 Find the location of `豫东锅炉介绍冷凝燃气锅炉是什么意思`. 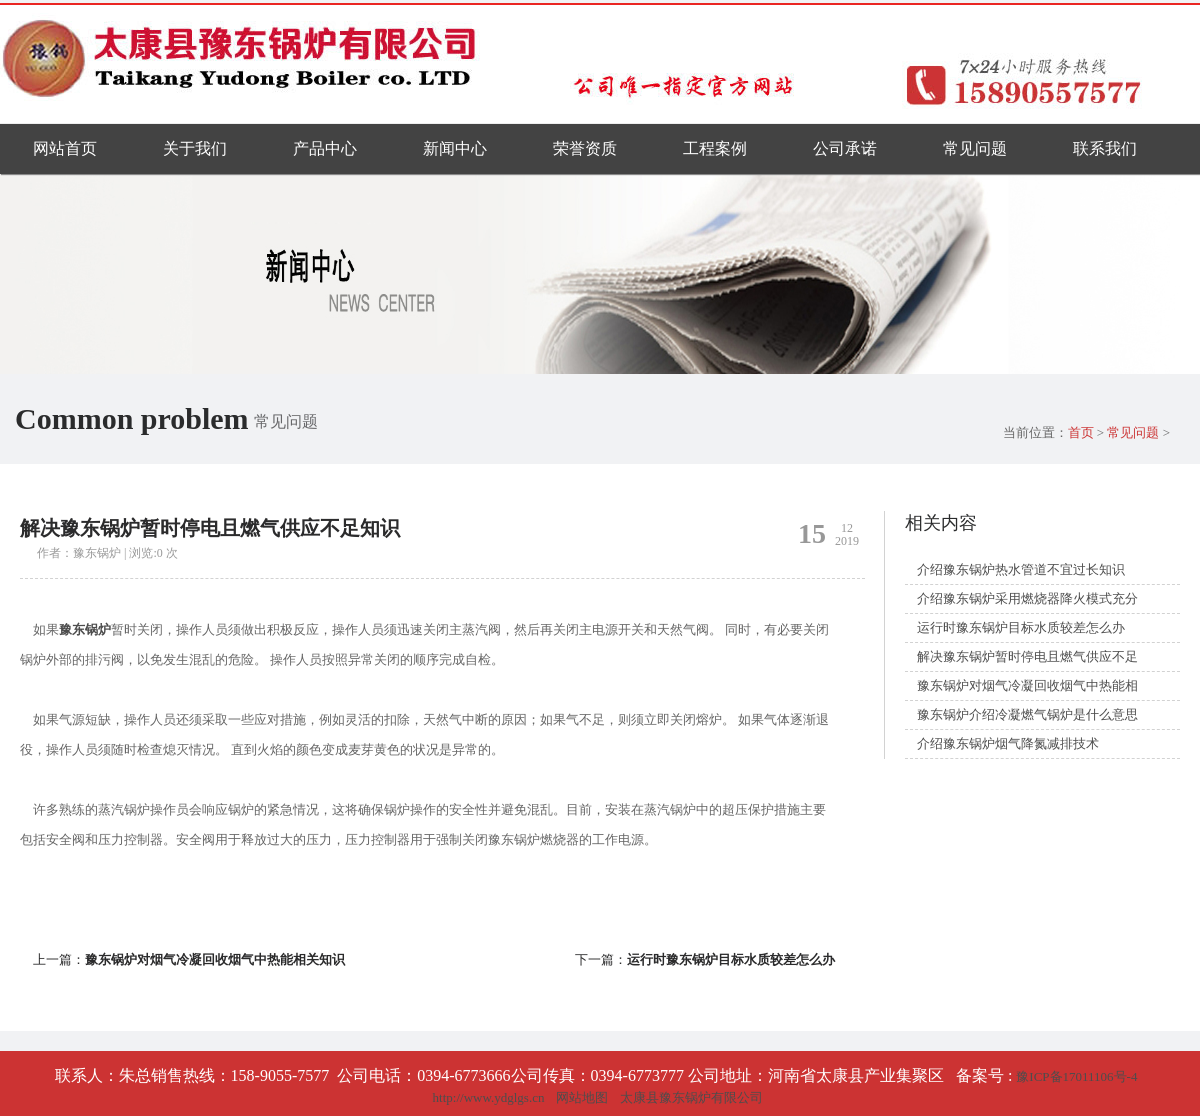

豫东锅炉介绍冷凝燃气锅炉是什么意思 is located at coordinates (1027, 714).